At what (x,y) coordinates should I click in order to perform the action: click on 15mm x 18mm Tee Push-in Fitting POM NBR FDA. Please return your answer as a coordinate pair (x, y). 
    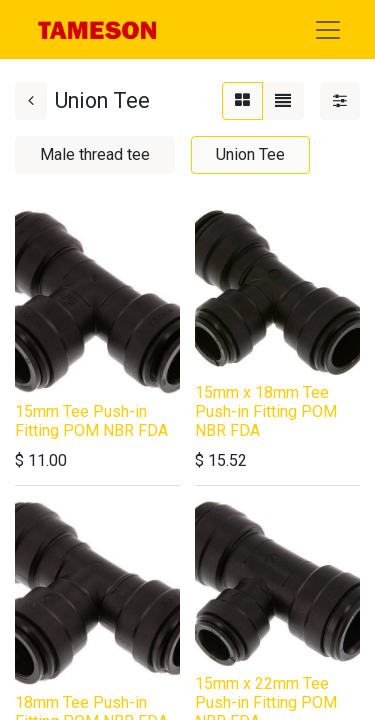
    Looking at the image, I should click on (266, 411).